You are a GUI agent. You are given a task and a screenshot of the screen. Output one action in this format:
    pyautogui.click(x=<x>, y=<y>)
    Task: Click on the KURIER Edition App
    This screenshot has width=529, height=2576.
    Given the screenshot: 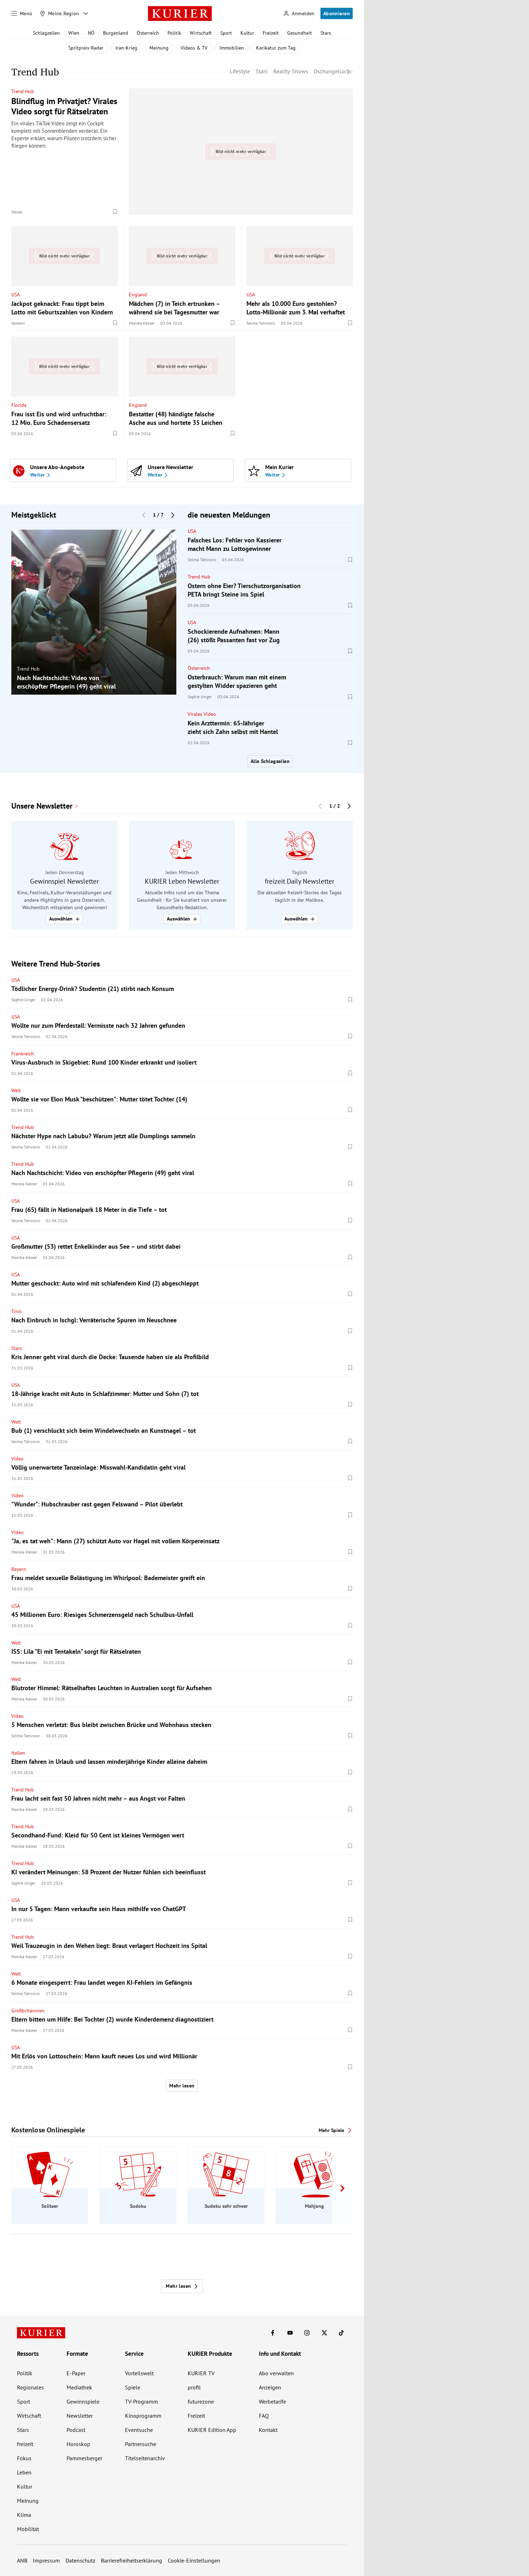 What is the action you would take?
    pyautogui.click(x=212, y=2429)
    